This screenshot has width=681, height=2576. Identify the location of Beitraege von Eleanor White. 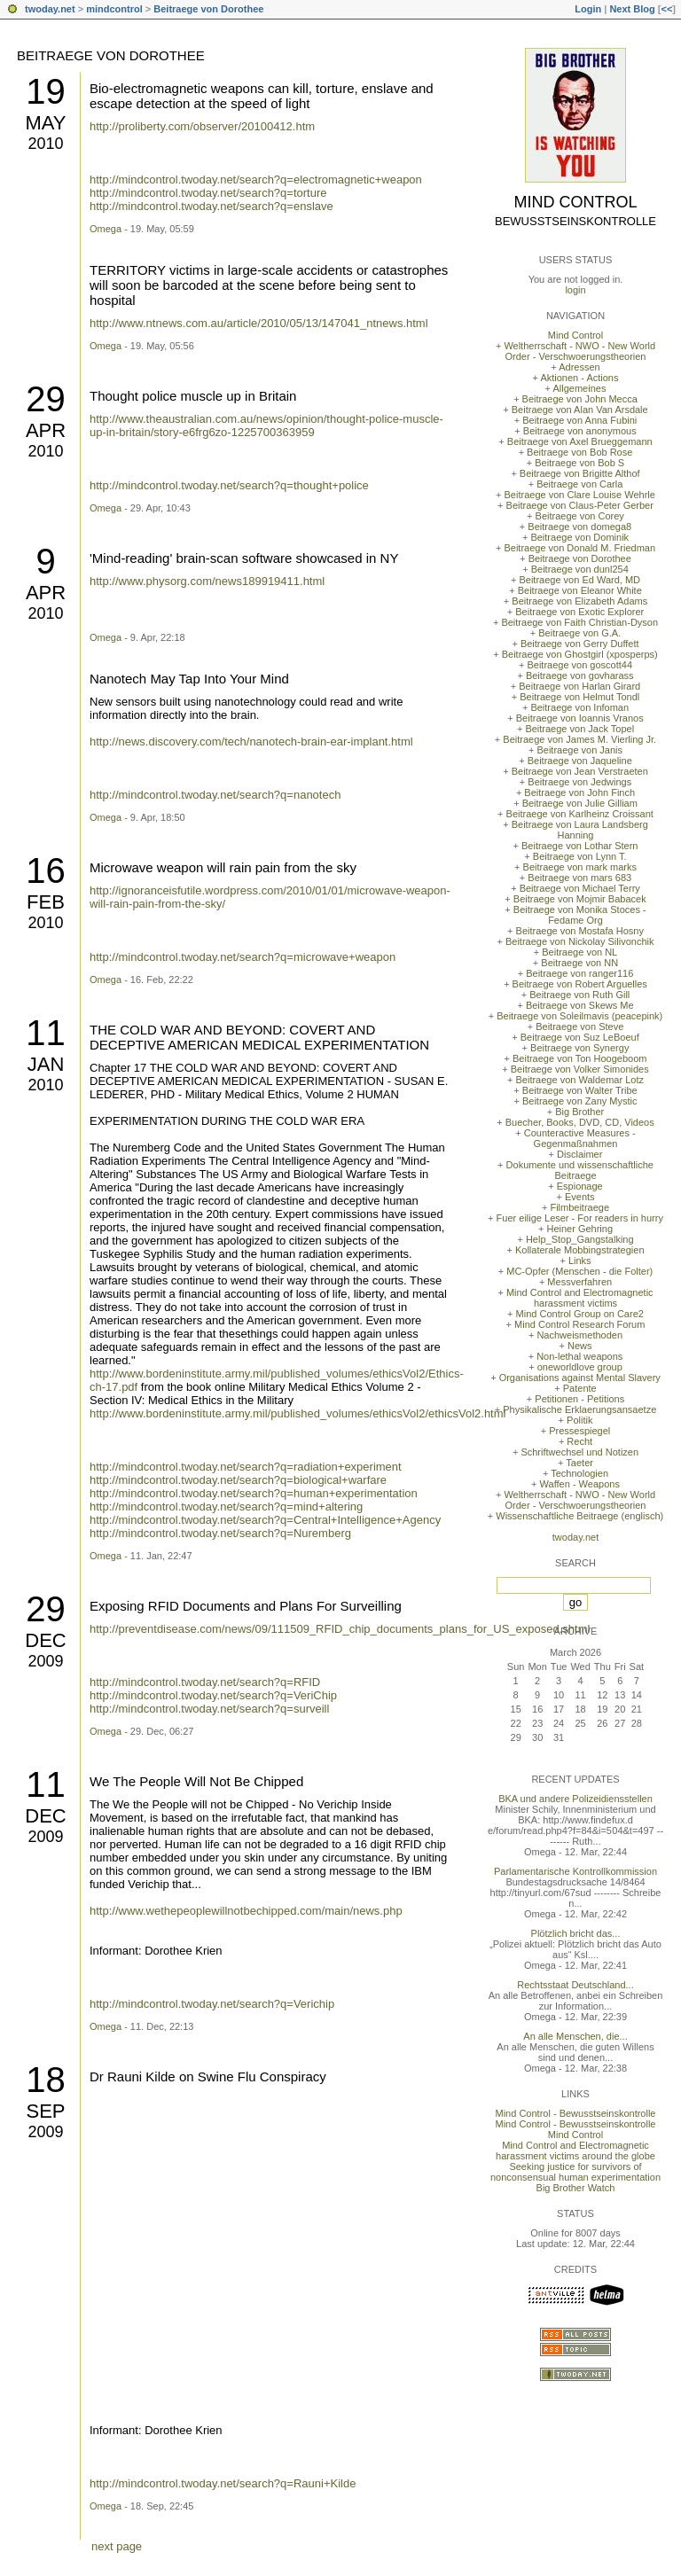
(580, 590).